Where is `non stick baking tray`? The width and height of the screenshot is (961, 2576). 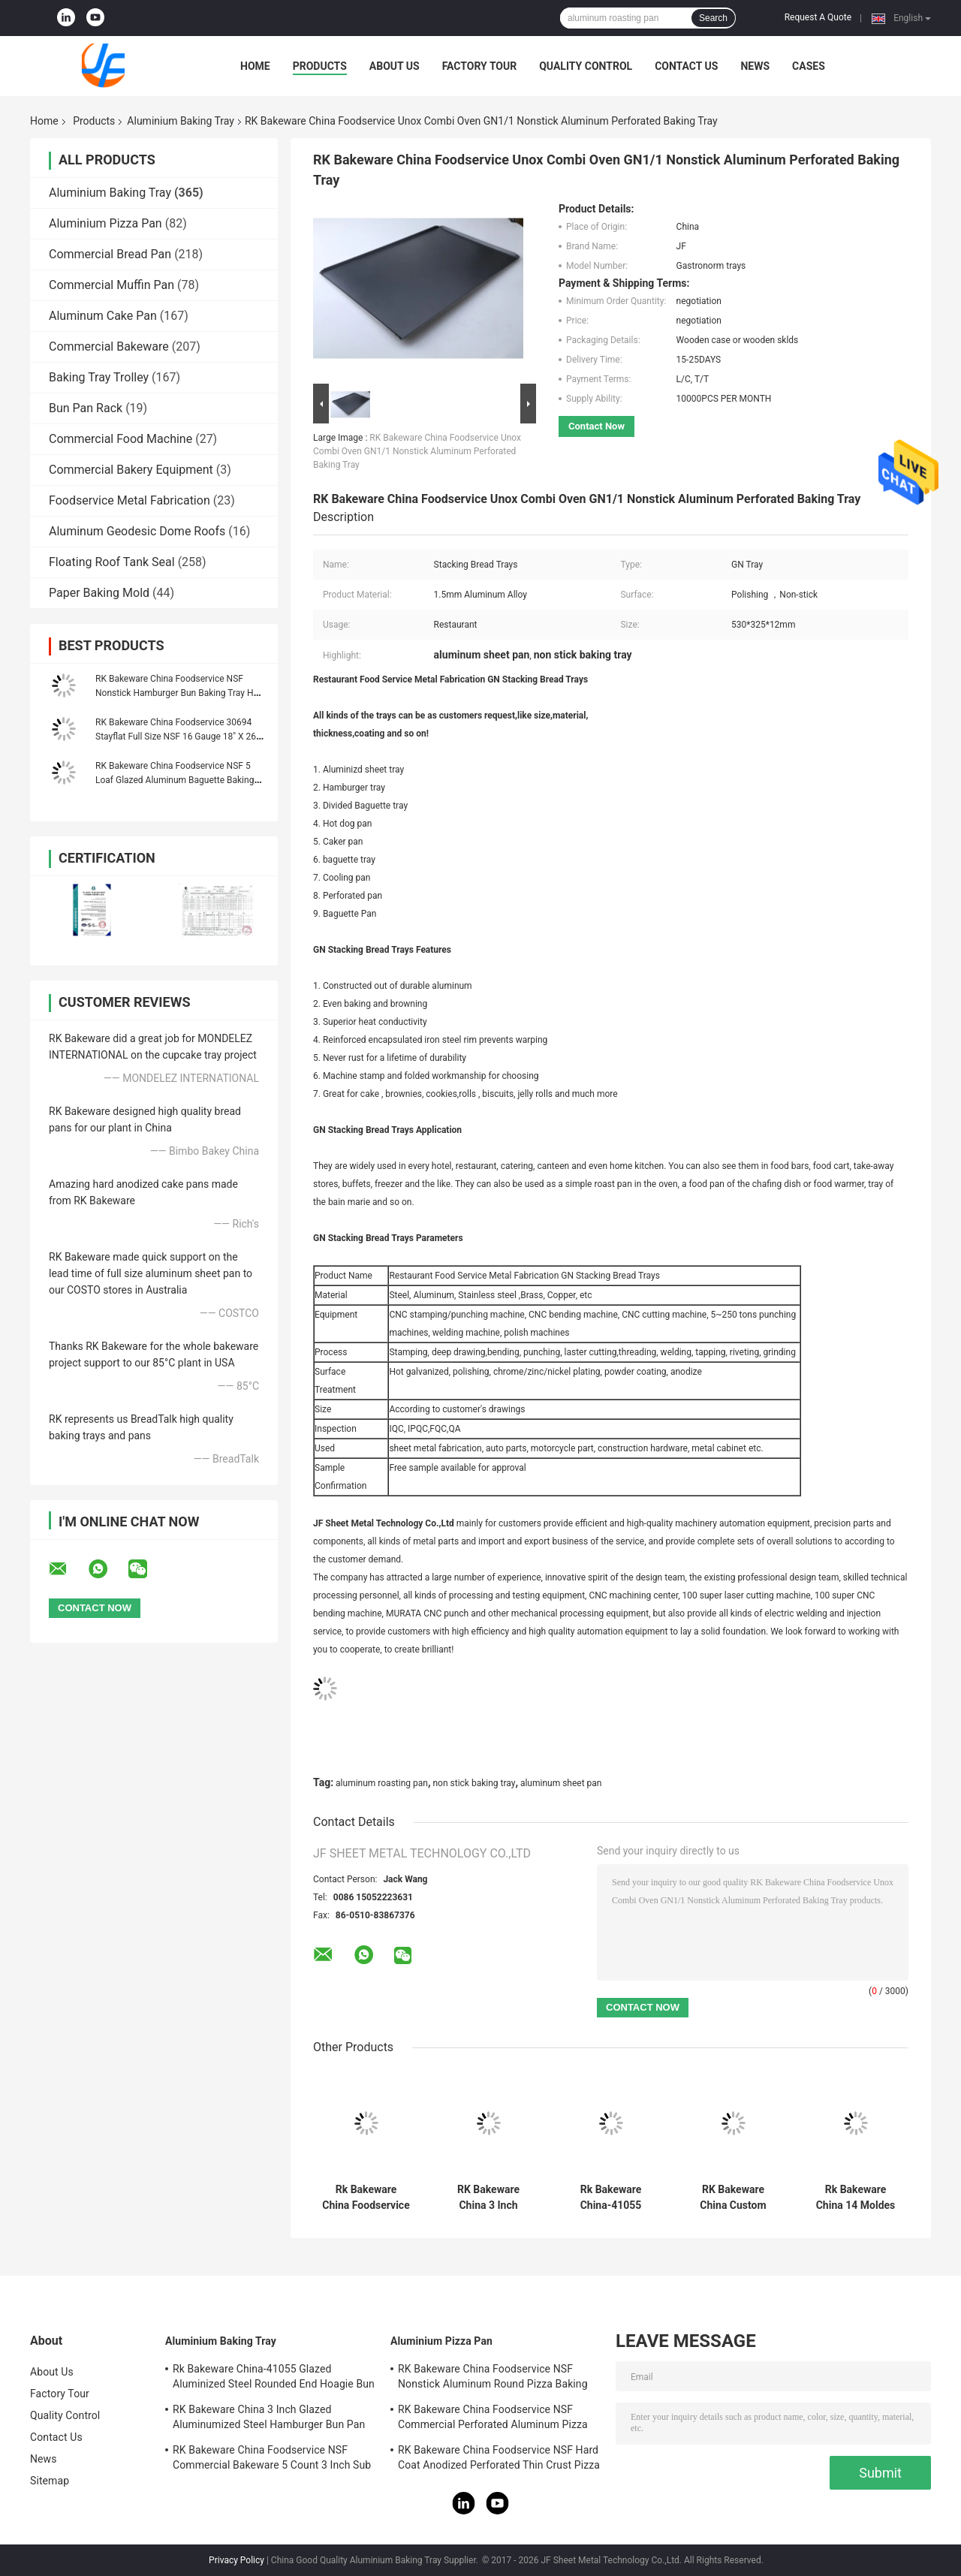
non stick baking tray is located at coordinates (473, 1783).